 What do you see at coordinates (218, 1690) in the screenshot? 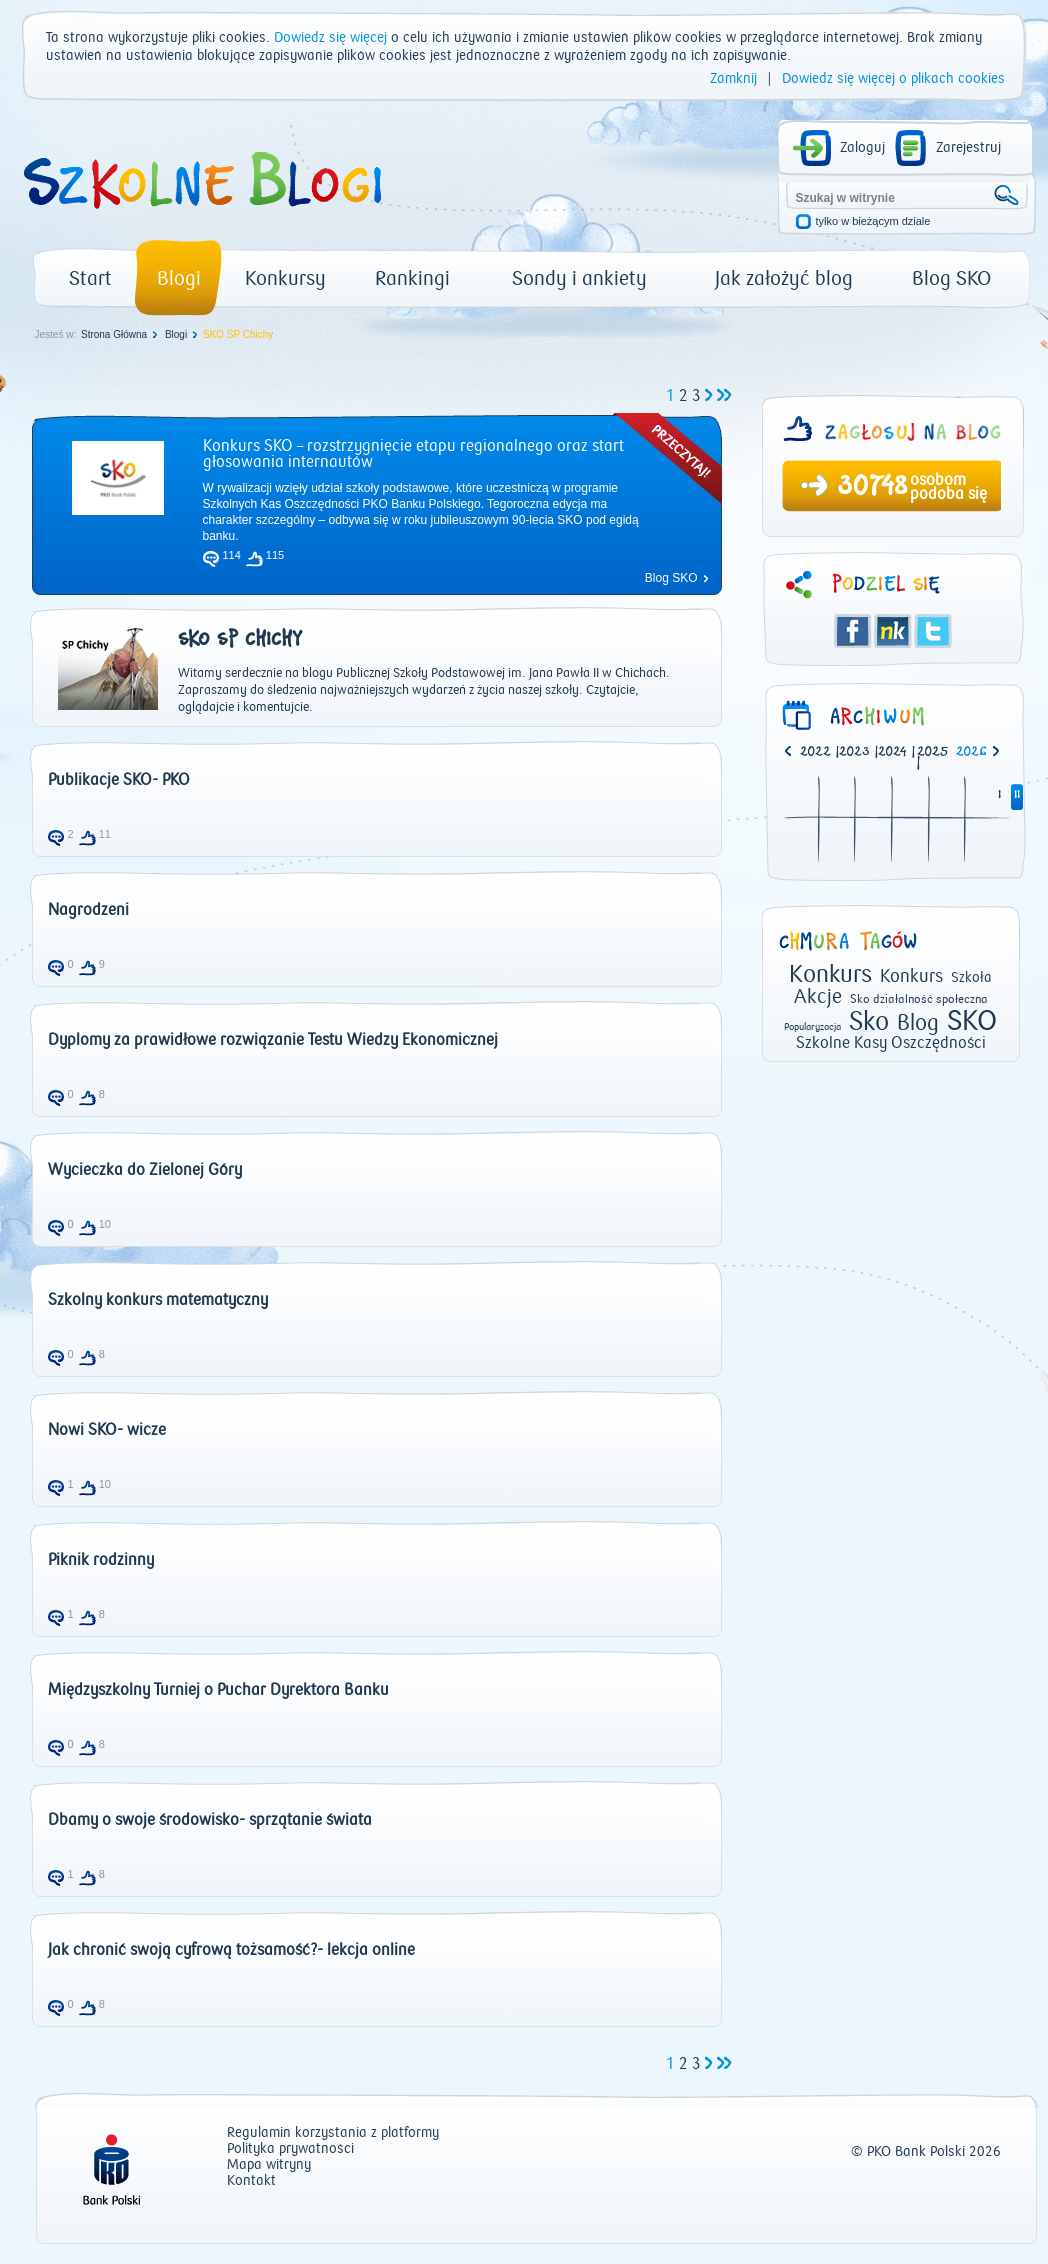
I see `Międzyszkolny Turniej o Puchar Dyrektora Banku` at bounding box center [218, 1690].